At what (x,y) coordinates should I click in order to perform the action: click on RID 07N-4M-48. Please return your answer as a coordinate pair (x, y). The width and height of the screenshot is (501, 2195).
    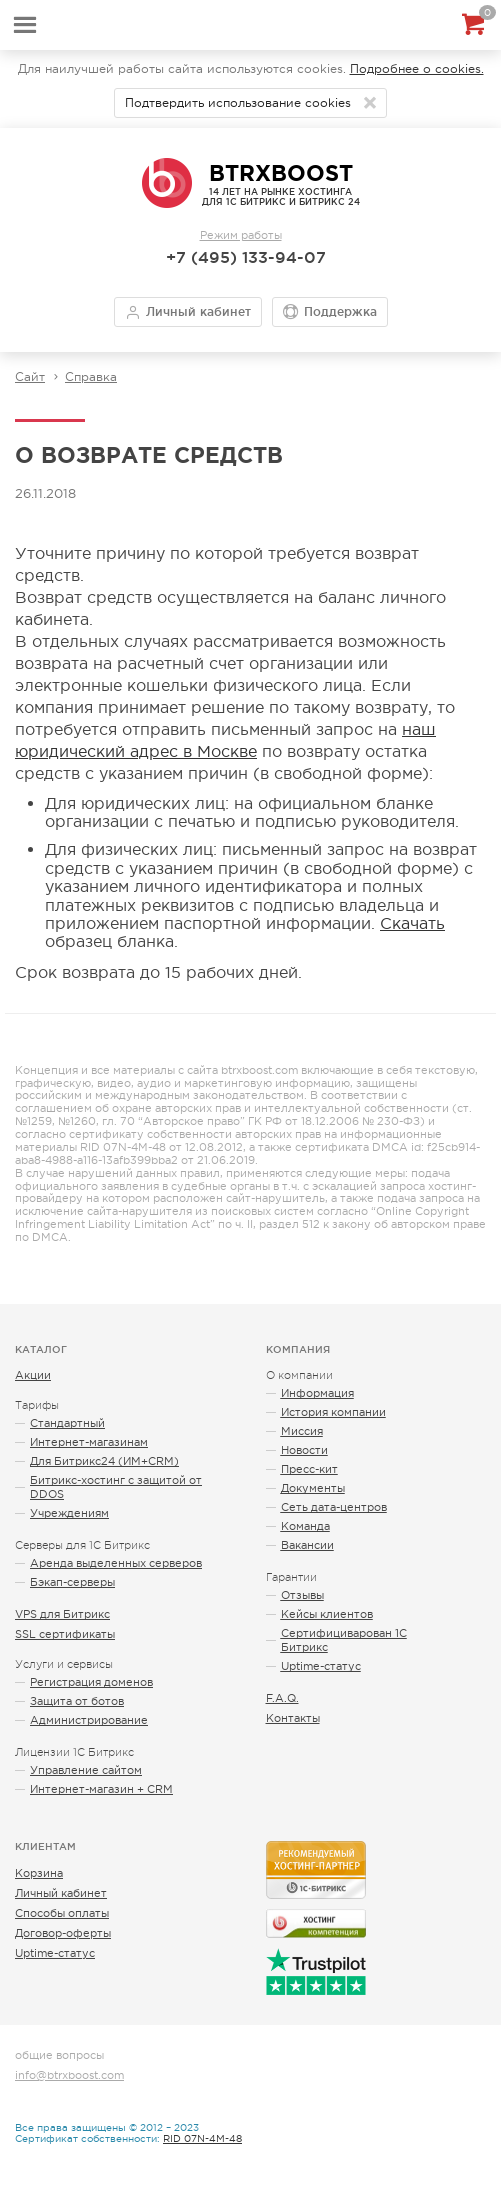
    Looking at the image, I should click on (202, 2138).